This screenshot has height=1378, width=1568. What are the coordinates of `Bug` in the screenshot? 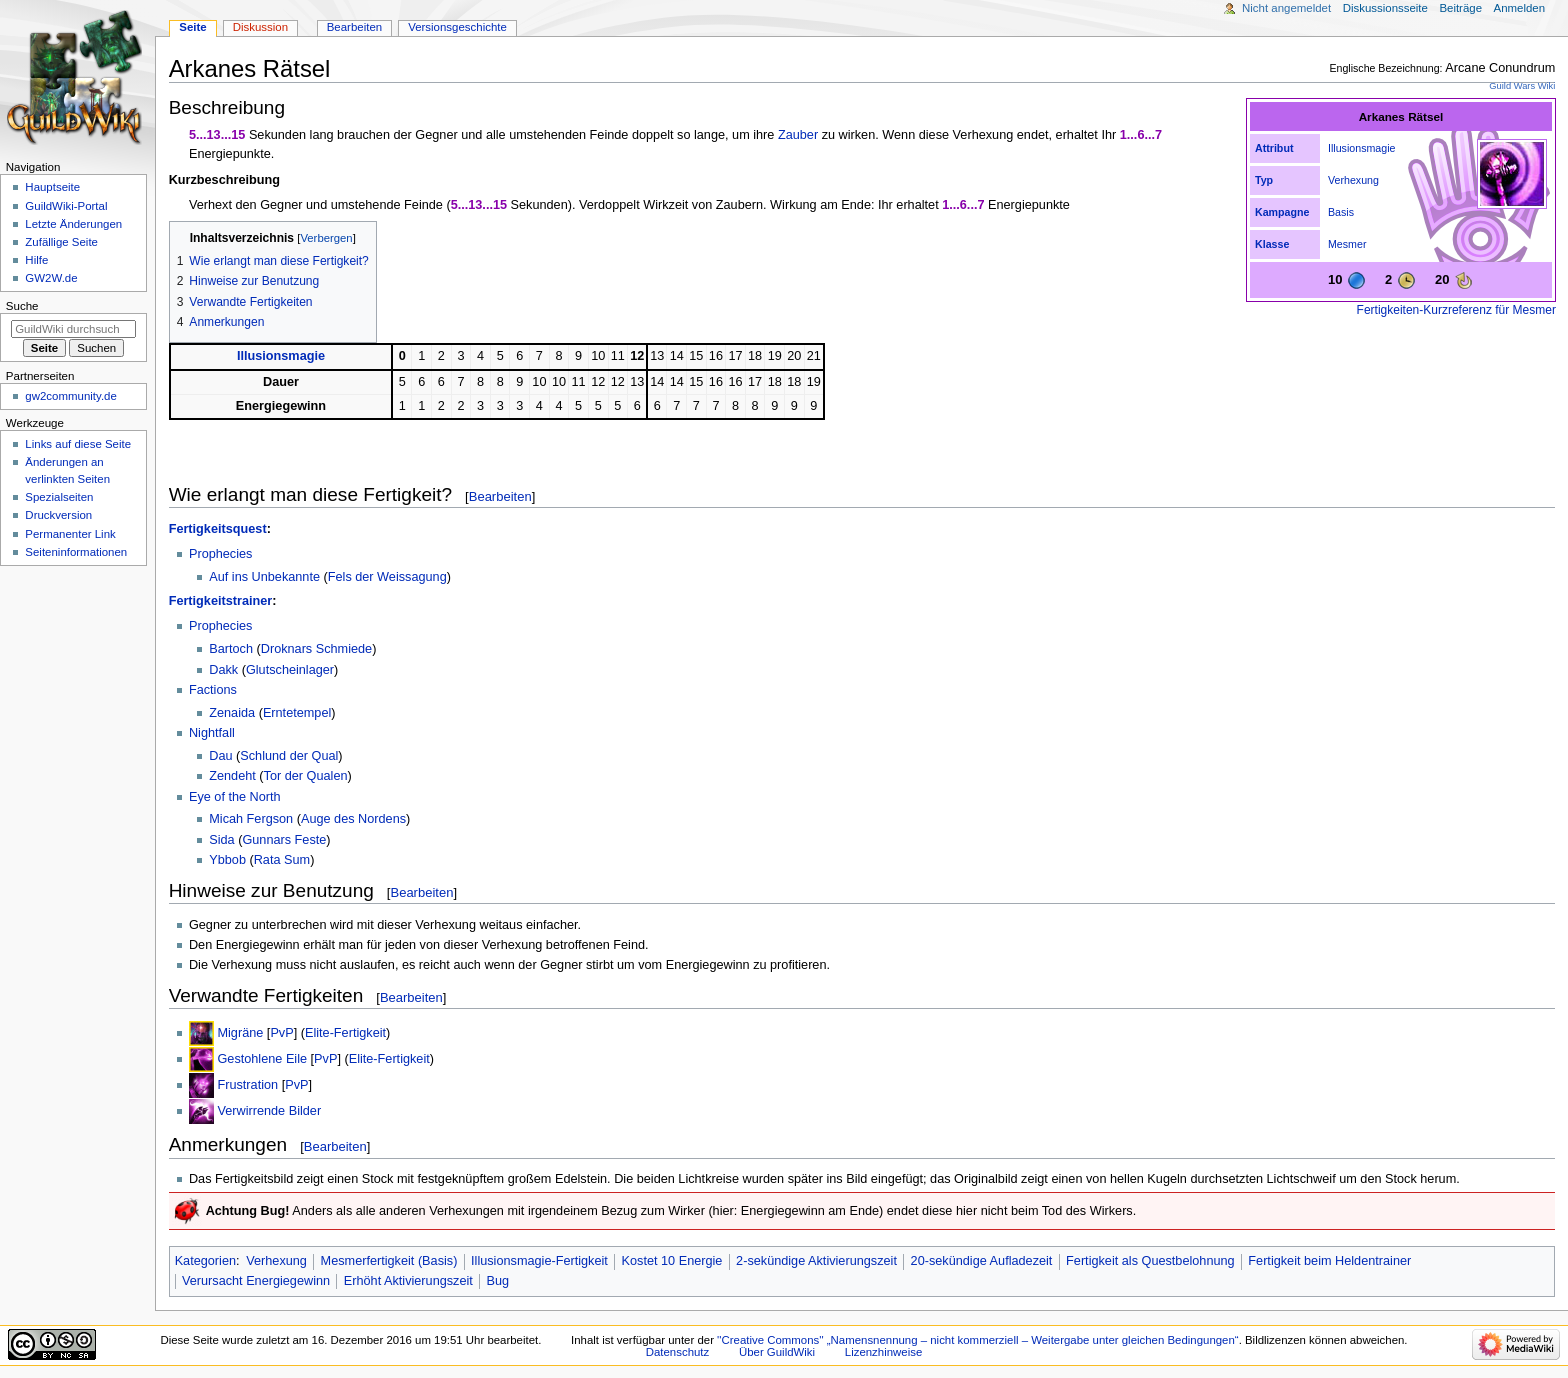 It's located at (498, 1281).